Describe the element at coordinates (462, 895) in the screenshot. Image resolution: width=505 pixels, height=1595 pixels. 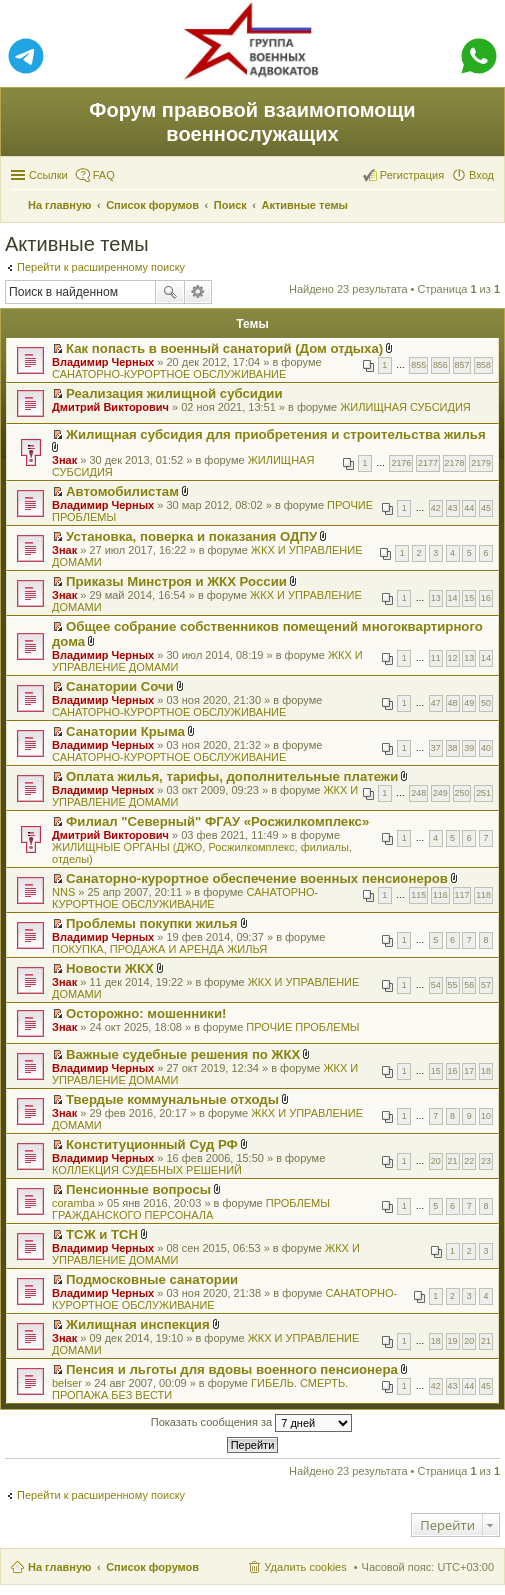
I see `117` at that location.